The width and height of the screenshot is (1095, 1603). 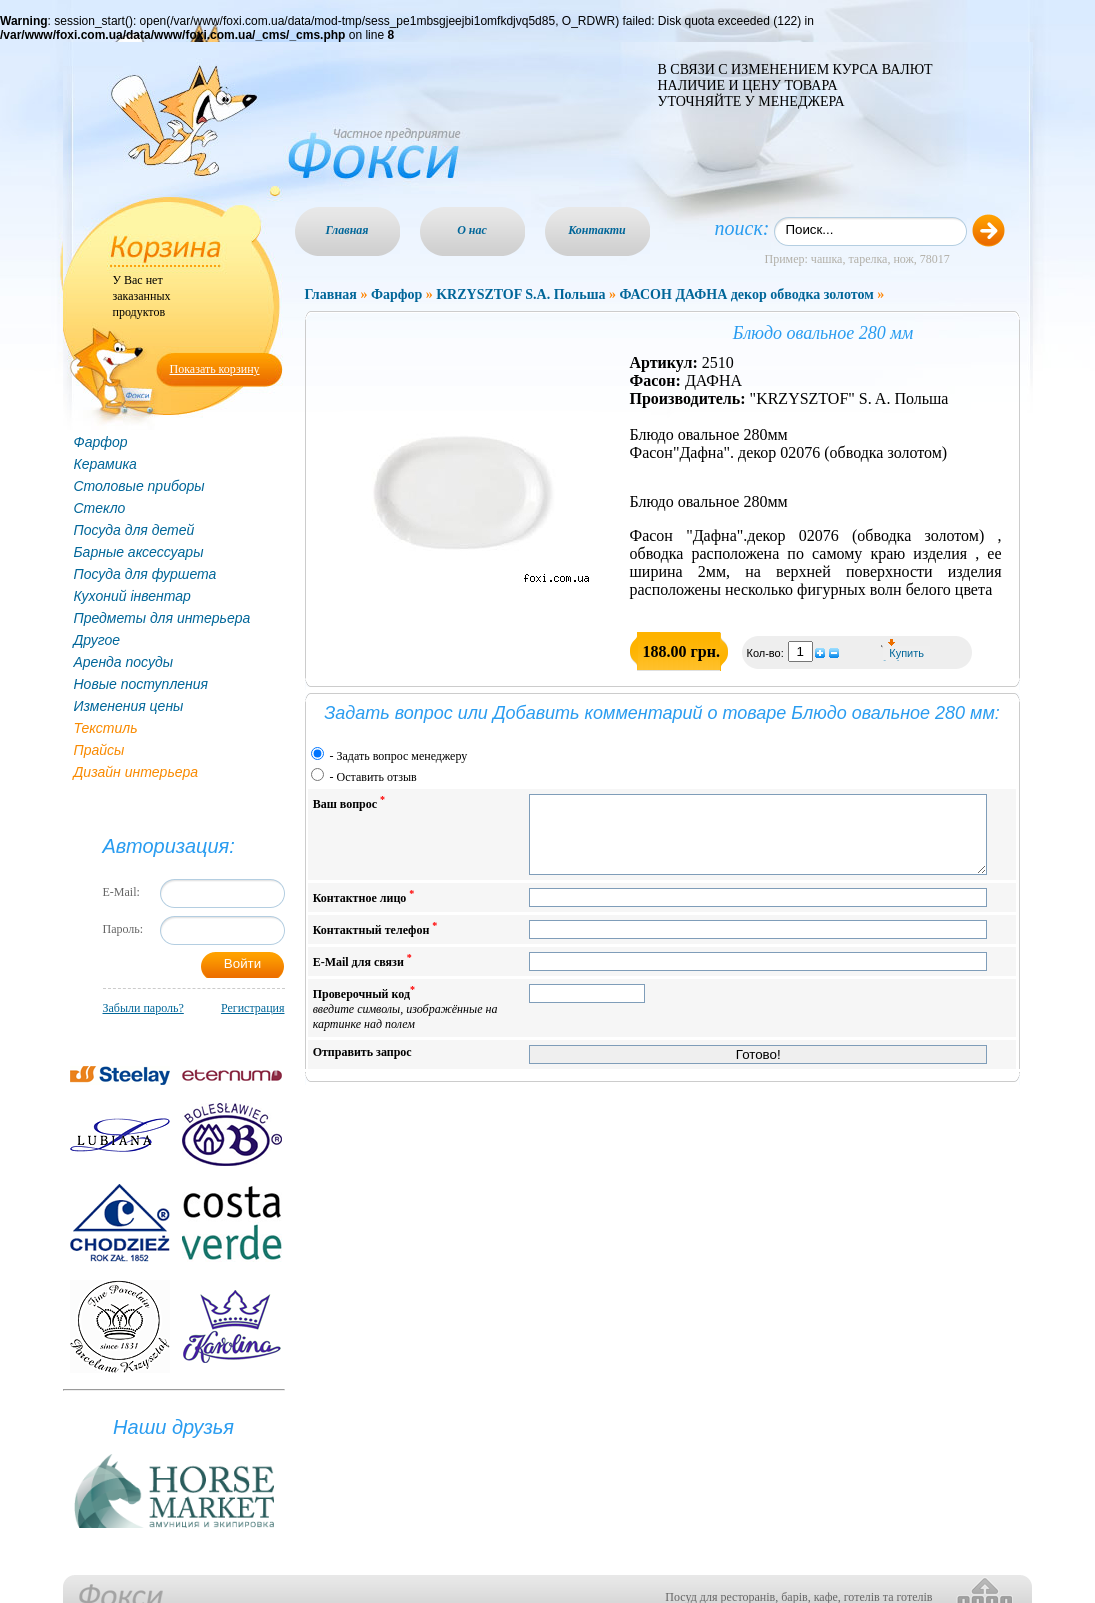 What do you see at coordinates (520, 294) in the screenshot?
I see `KRZYSZTOF S.A. Польша` at bounding box center [520, 294].